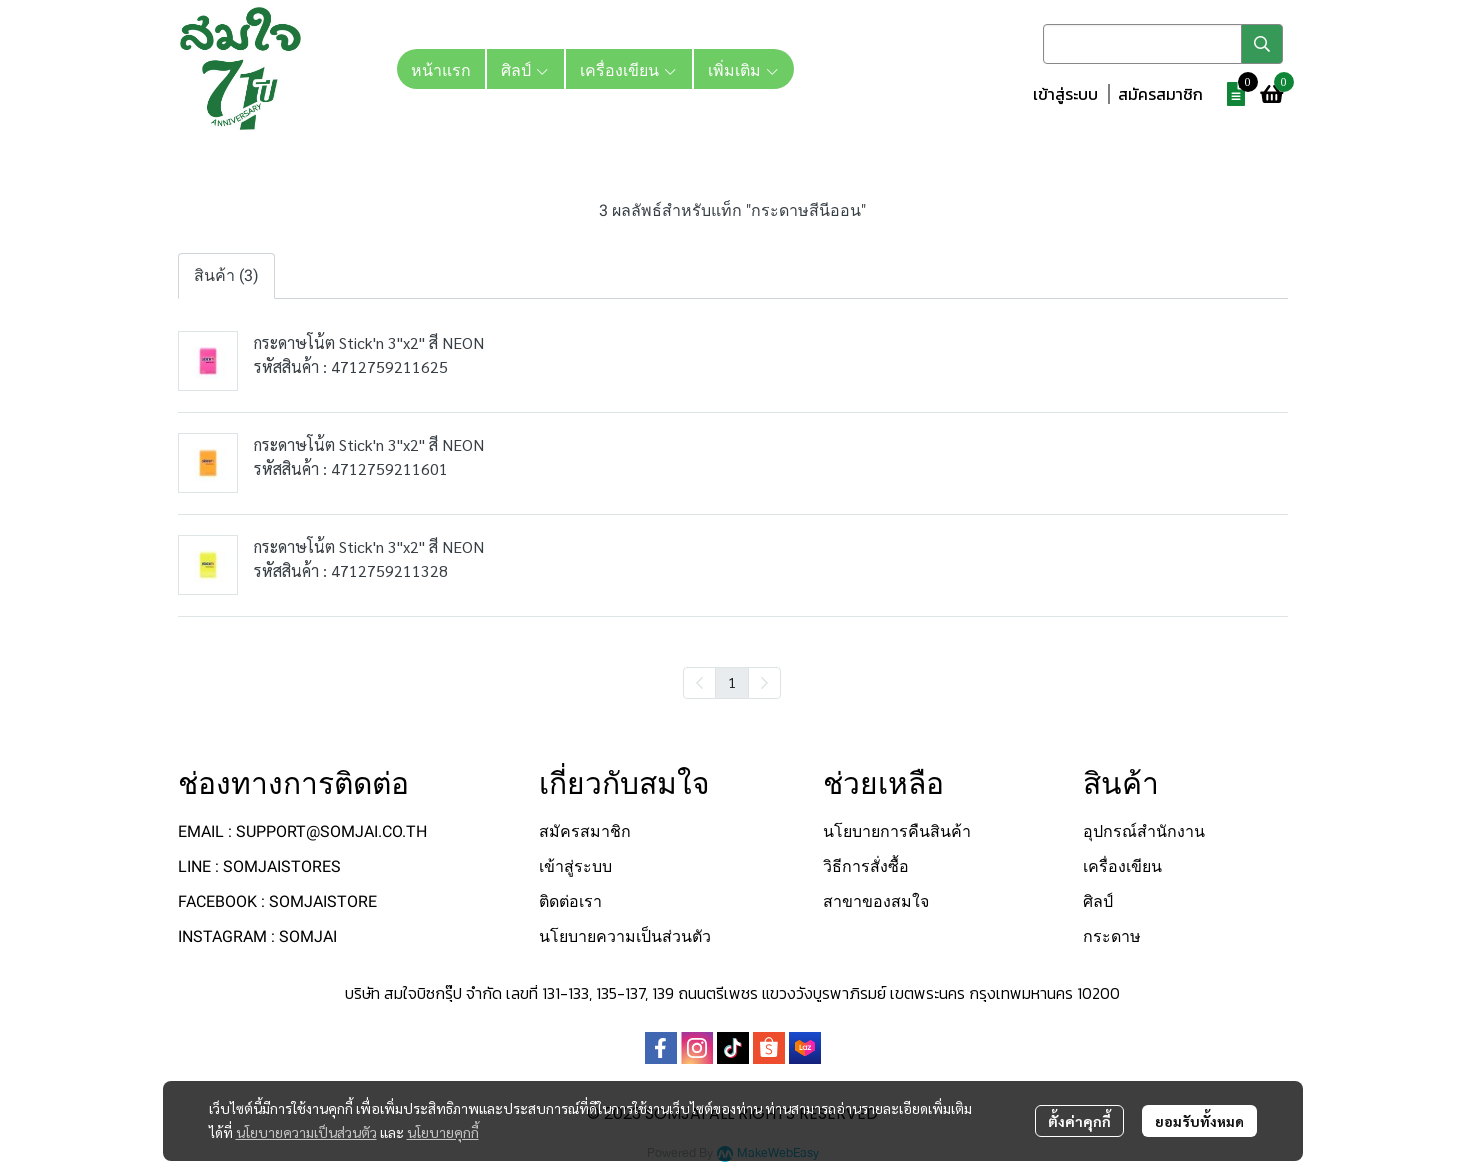  I want to click on วิธีการสั่งซื้อ, so click(866, 866).